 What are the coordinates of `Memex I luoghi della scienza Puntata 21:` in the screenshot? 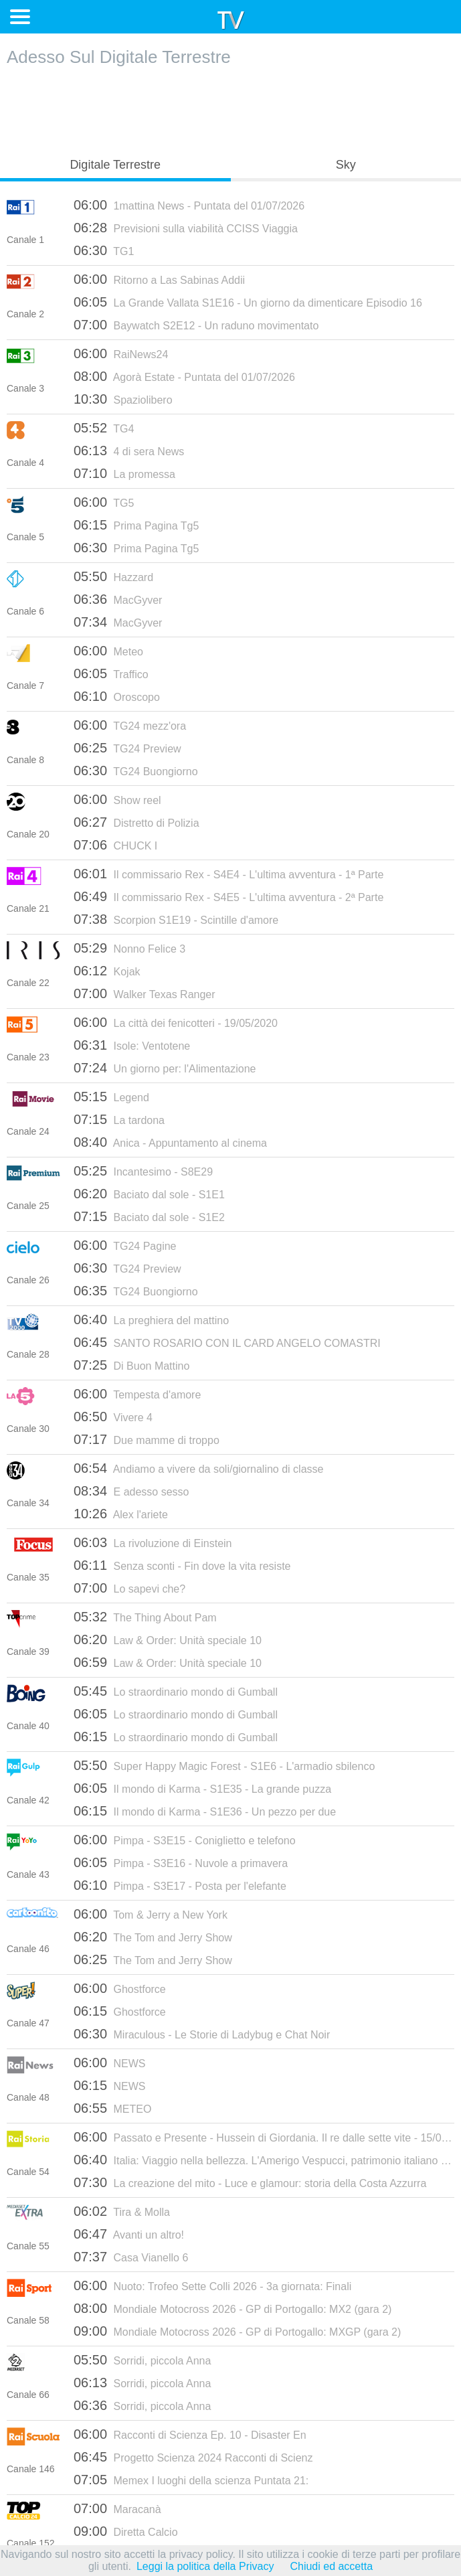 It's located at (191, 2479).